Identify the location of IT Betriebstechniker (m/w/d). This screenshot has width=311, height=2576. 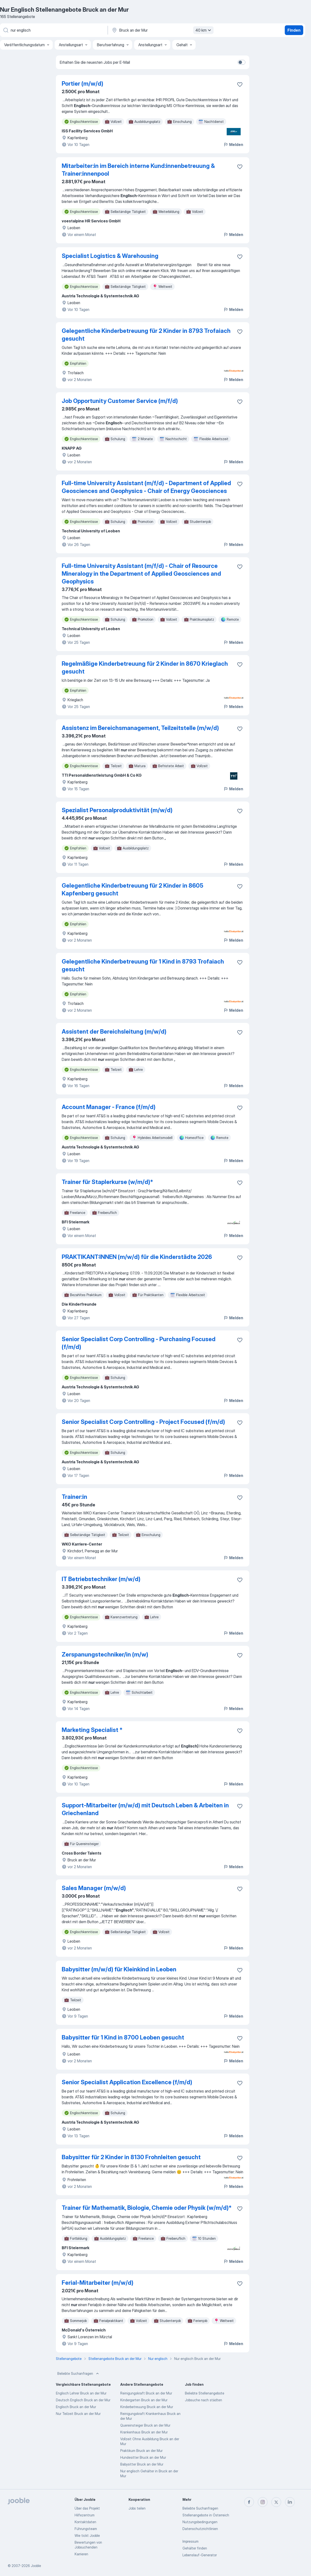
(101, 1579).